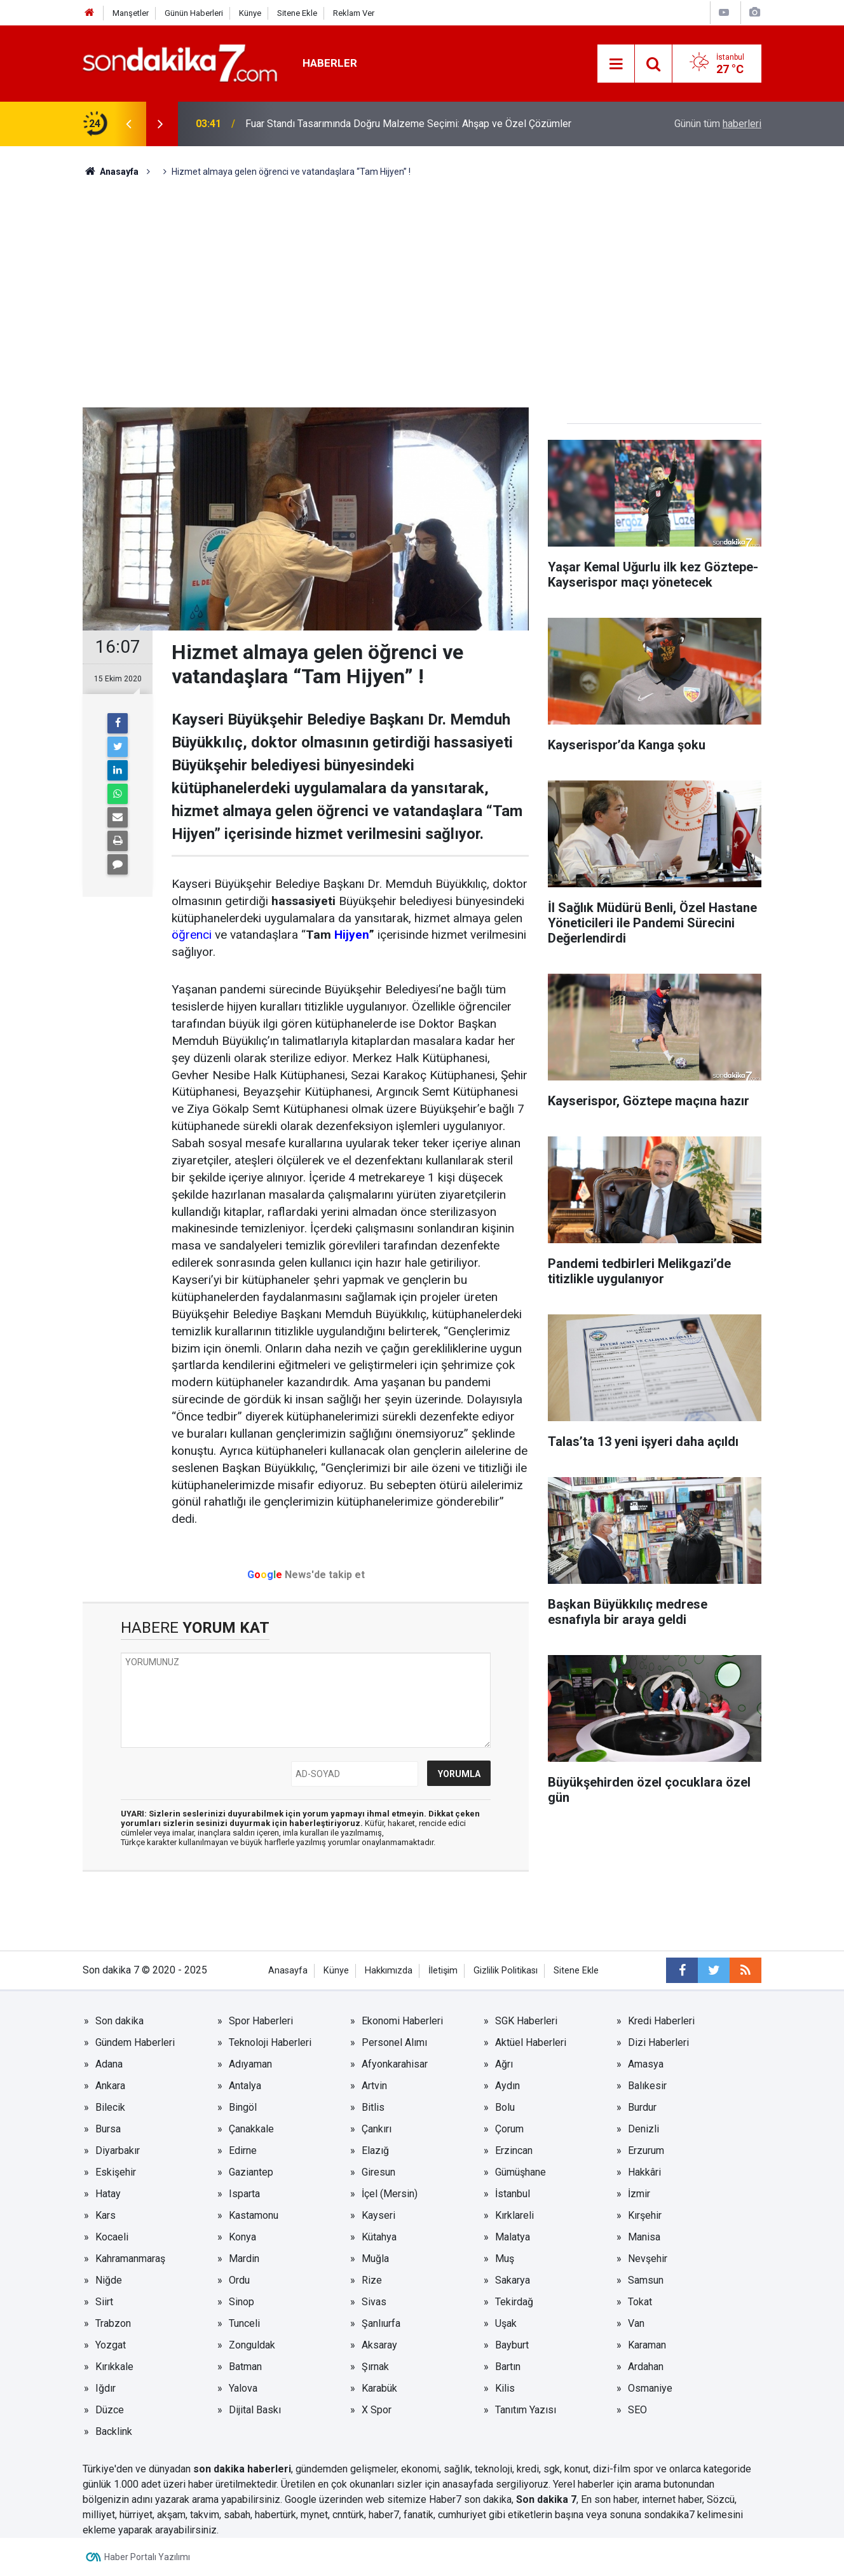 The image size is (844, 2576). Describe the element at coordinates (514, 2302) in the screenshot. I see `Tekirdağ` at that location.